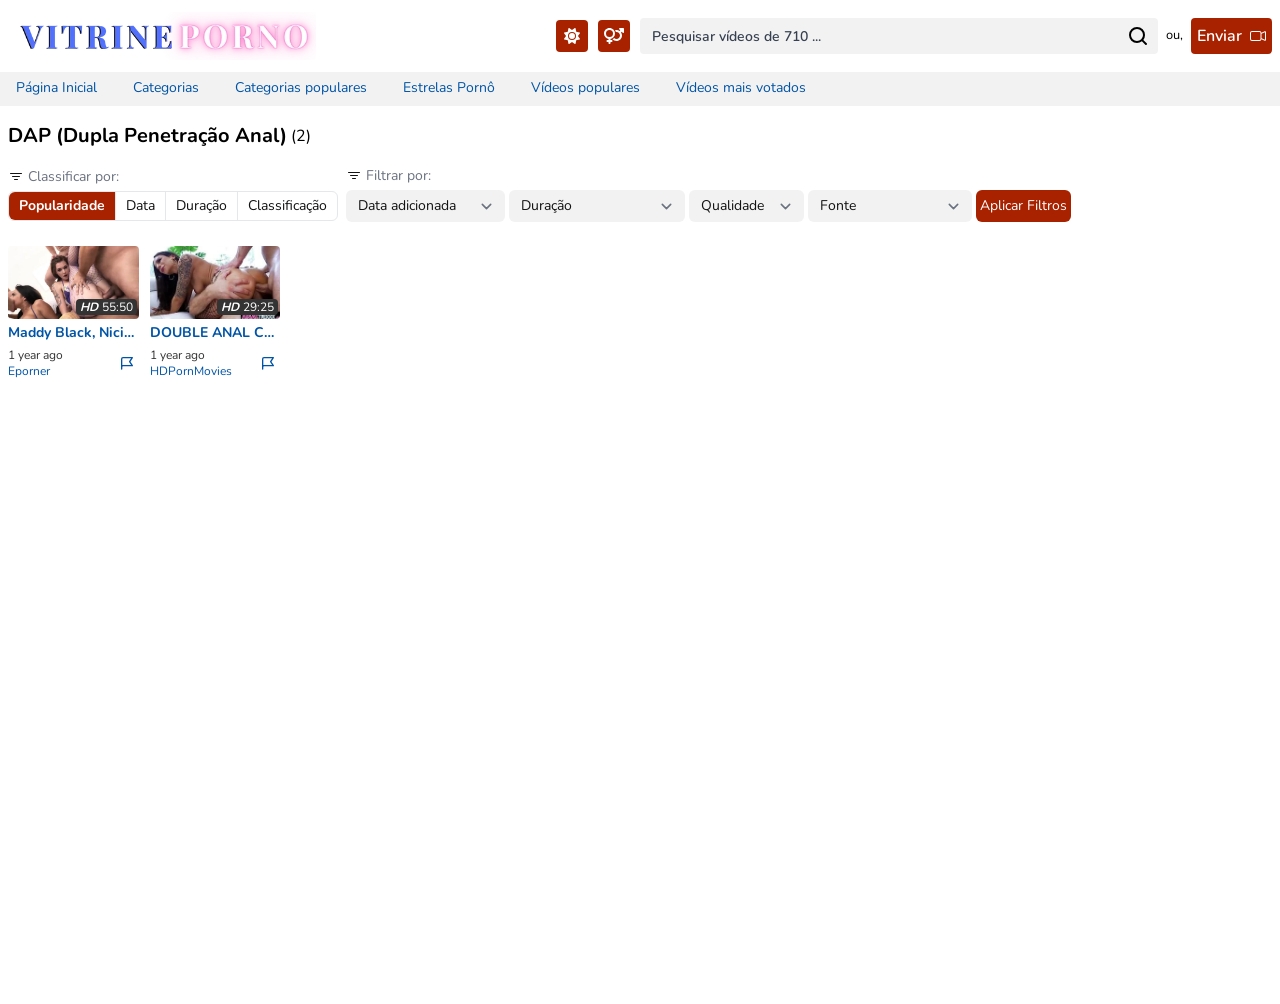 The image size is (1280, 1004). Describe the element at coordinates (597, 206) in the screenshot. I see `[Duration between filter...]` at that location.